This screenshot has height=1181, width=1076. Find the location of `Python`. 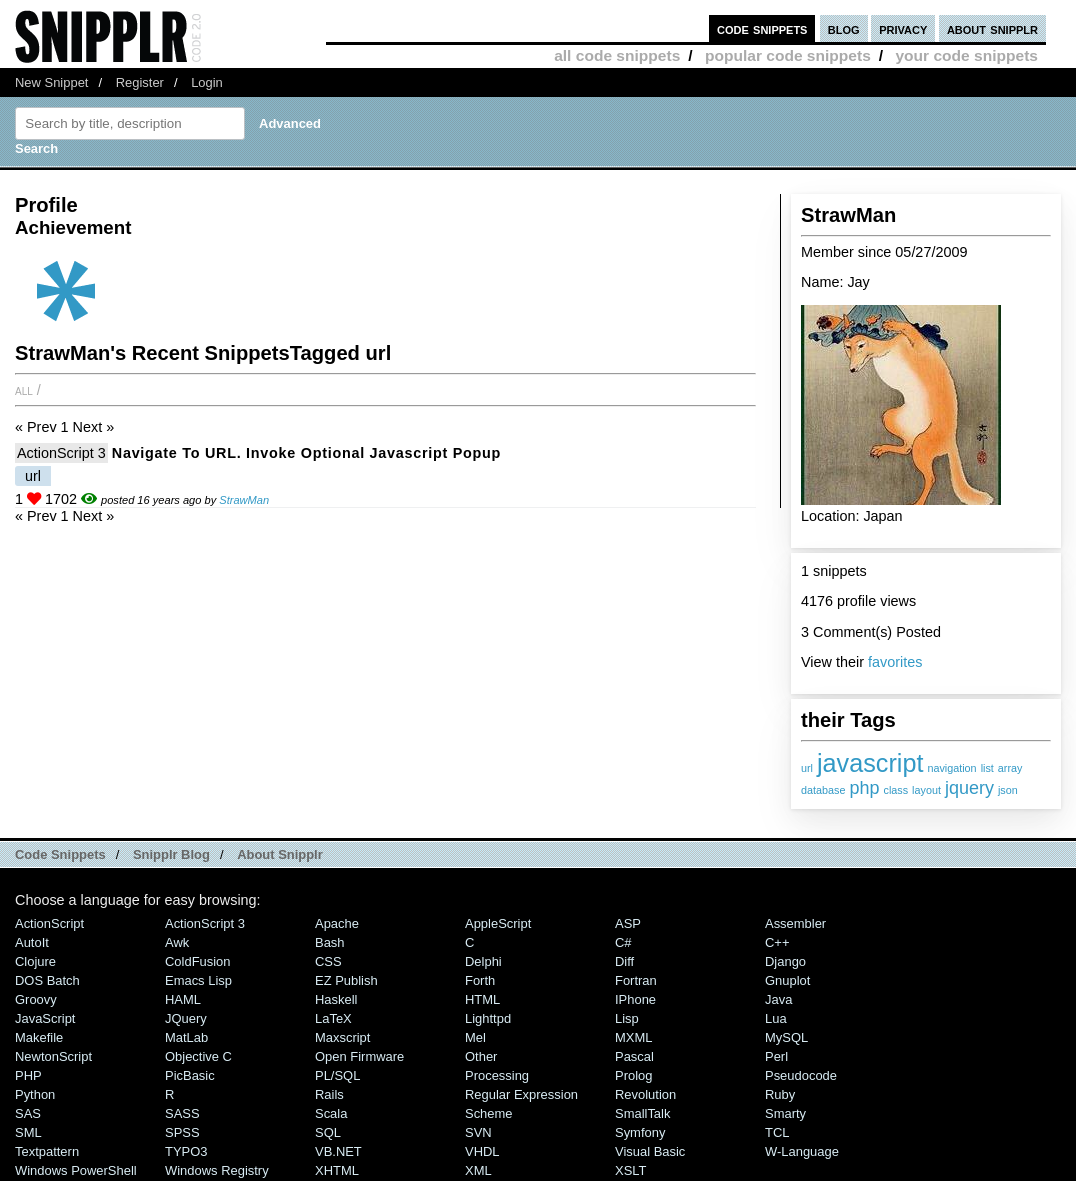

Python is located at coordinates (35, 1094).